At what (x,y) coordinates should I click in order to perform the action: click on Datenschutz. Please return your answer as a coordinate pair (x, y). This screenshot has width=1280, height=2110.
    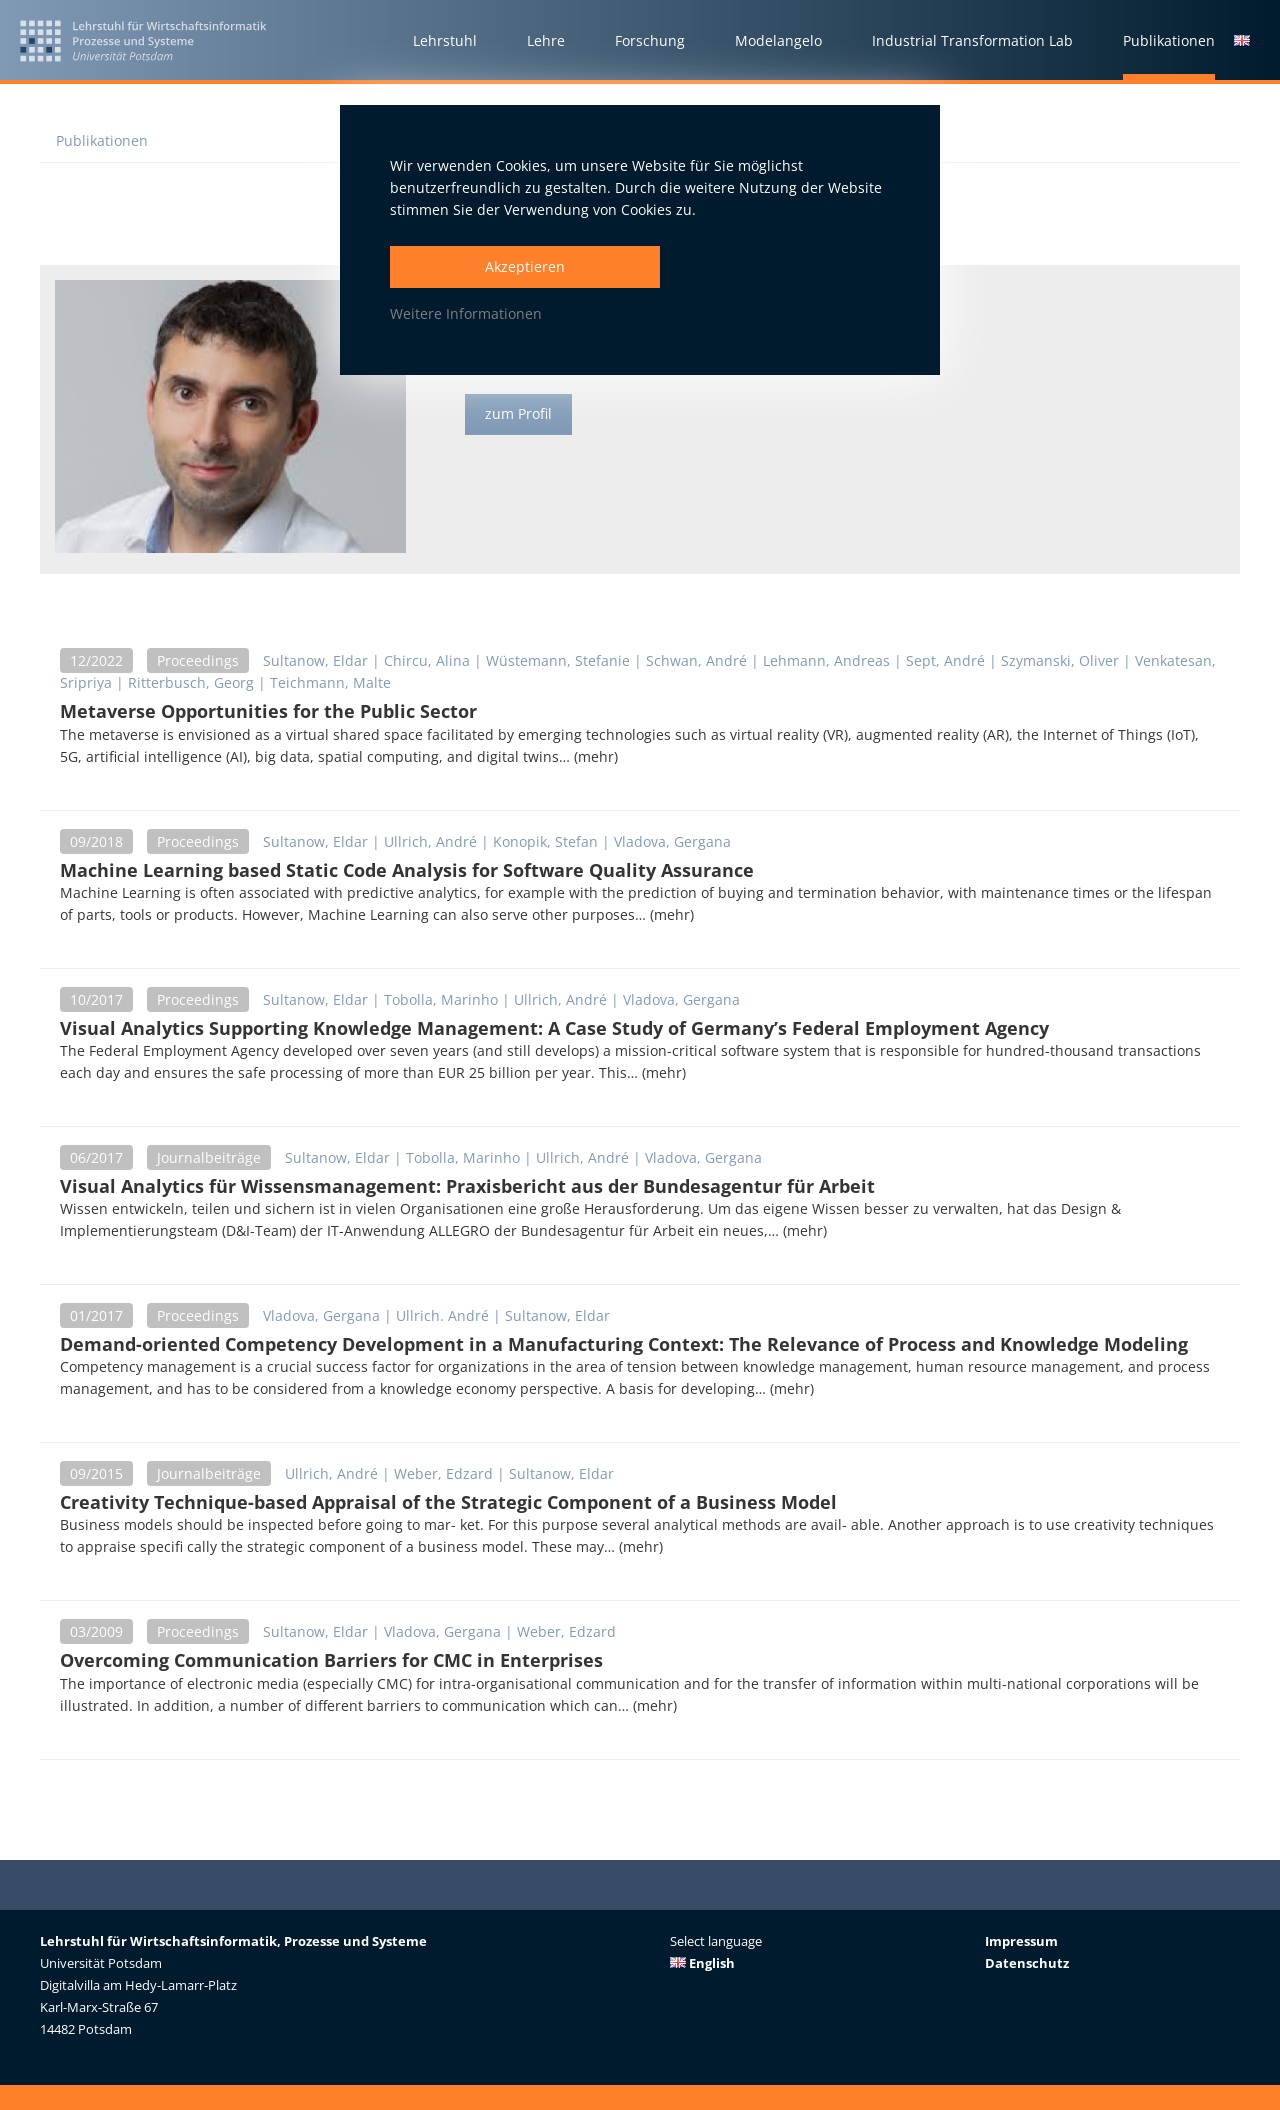
    Looking at the image, I should click on (1027, 1963).